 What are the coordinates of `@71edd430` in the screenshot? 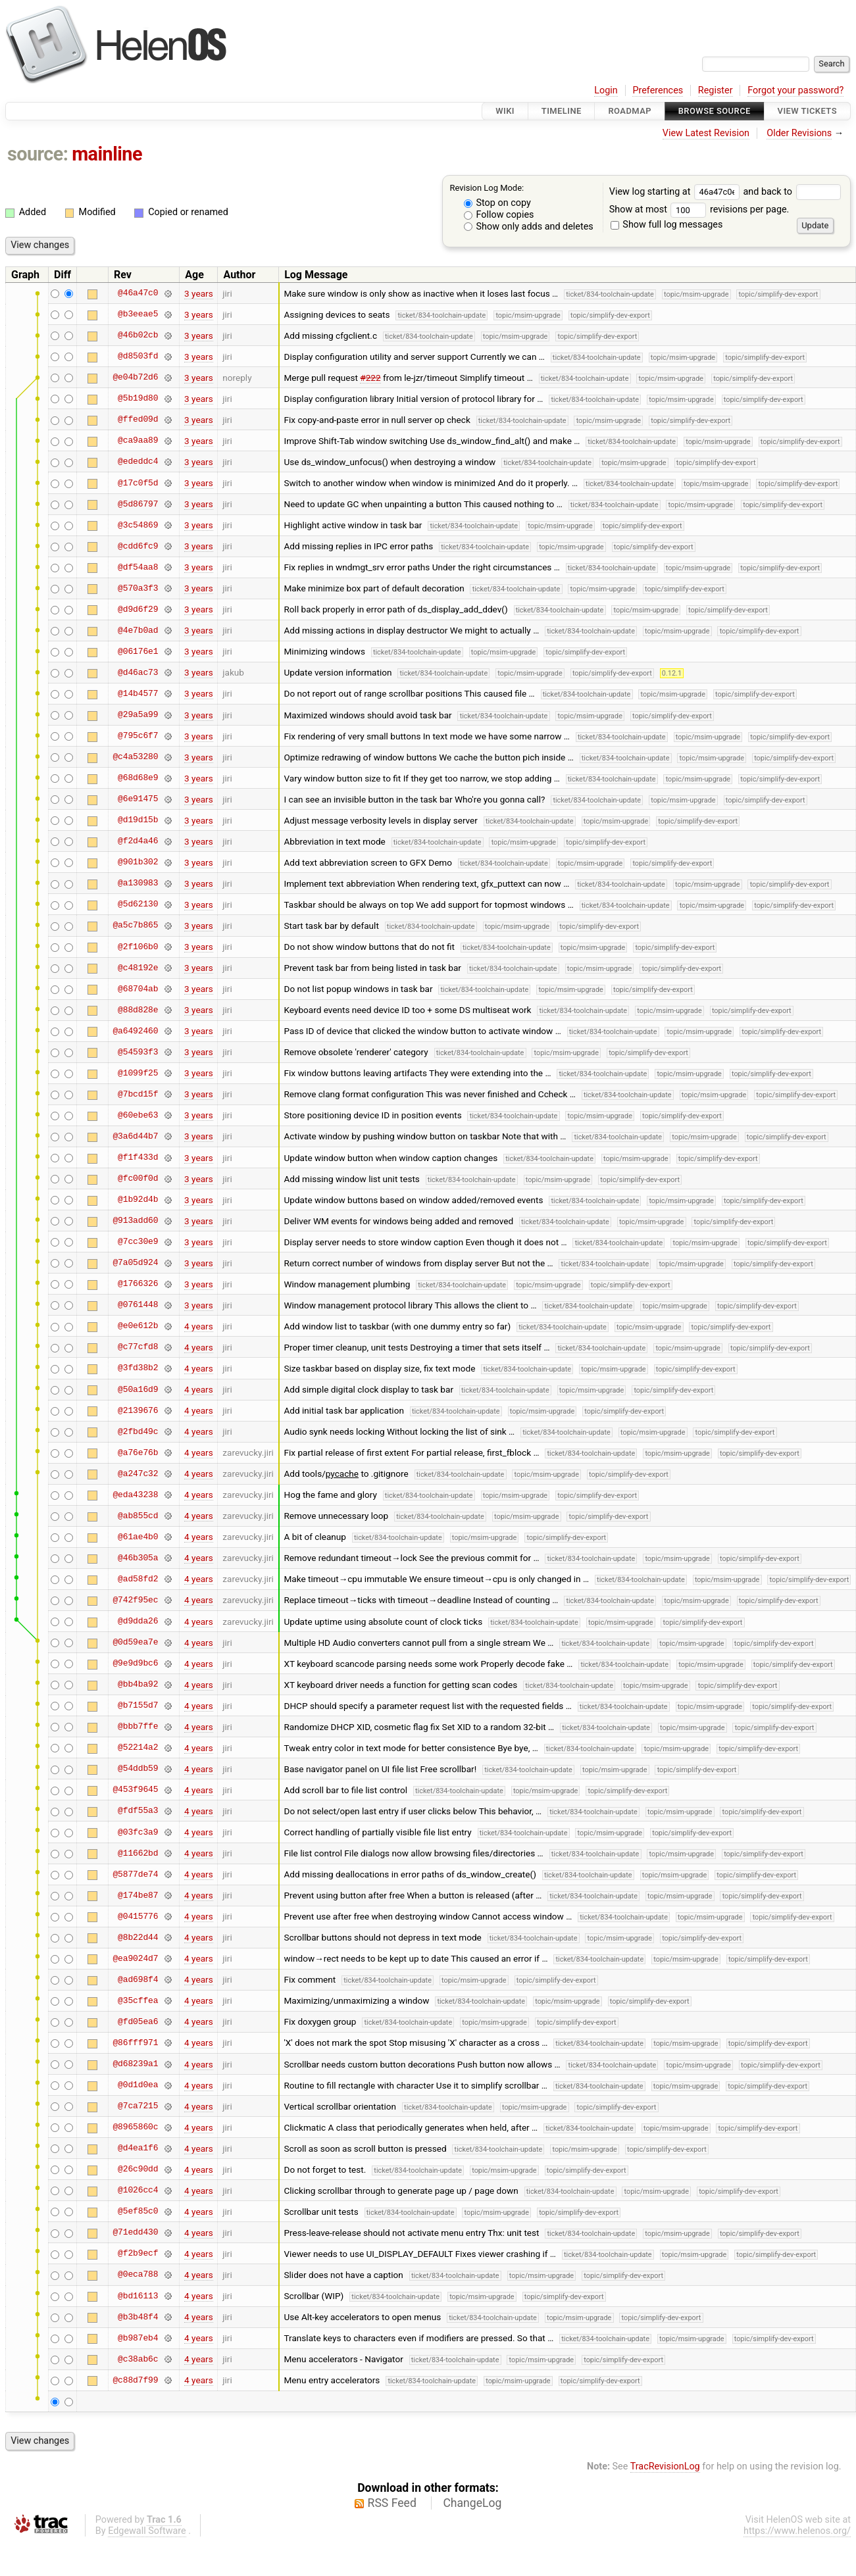 It's located at (135, 2233).